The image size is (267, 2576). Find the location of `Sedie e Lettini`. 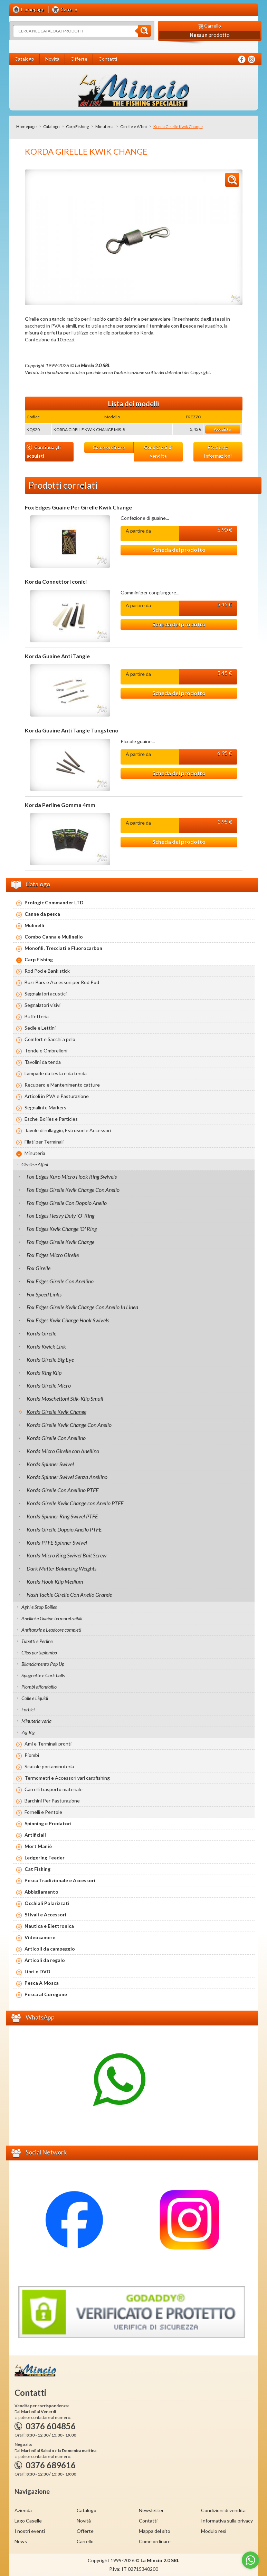

Sedie e Lettini is located at coordinates (40, 1028).